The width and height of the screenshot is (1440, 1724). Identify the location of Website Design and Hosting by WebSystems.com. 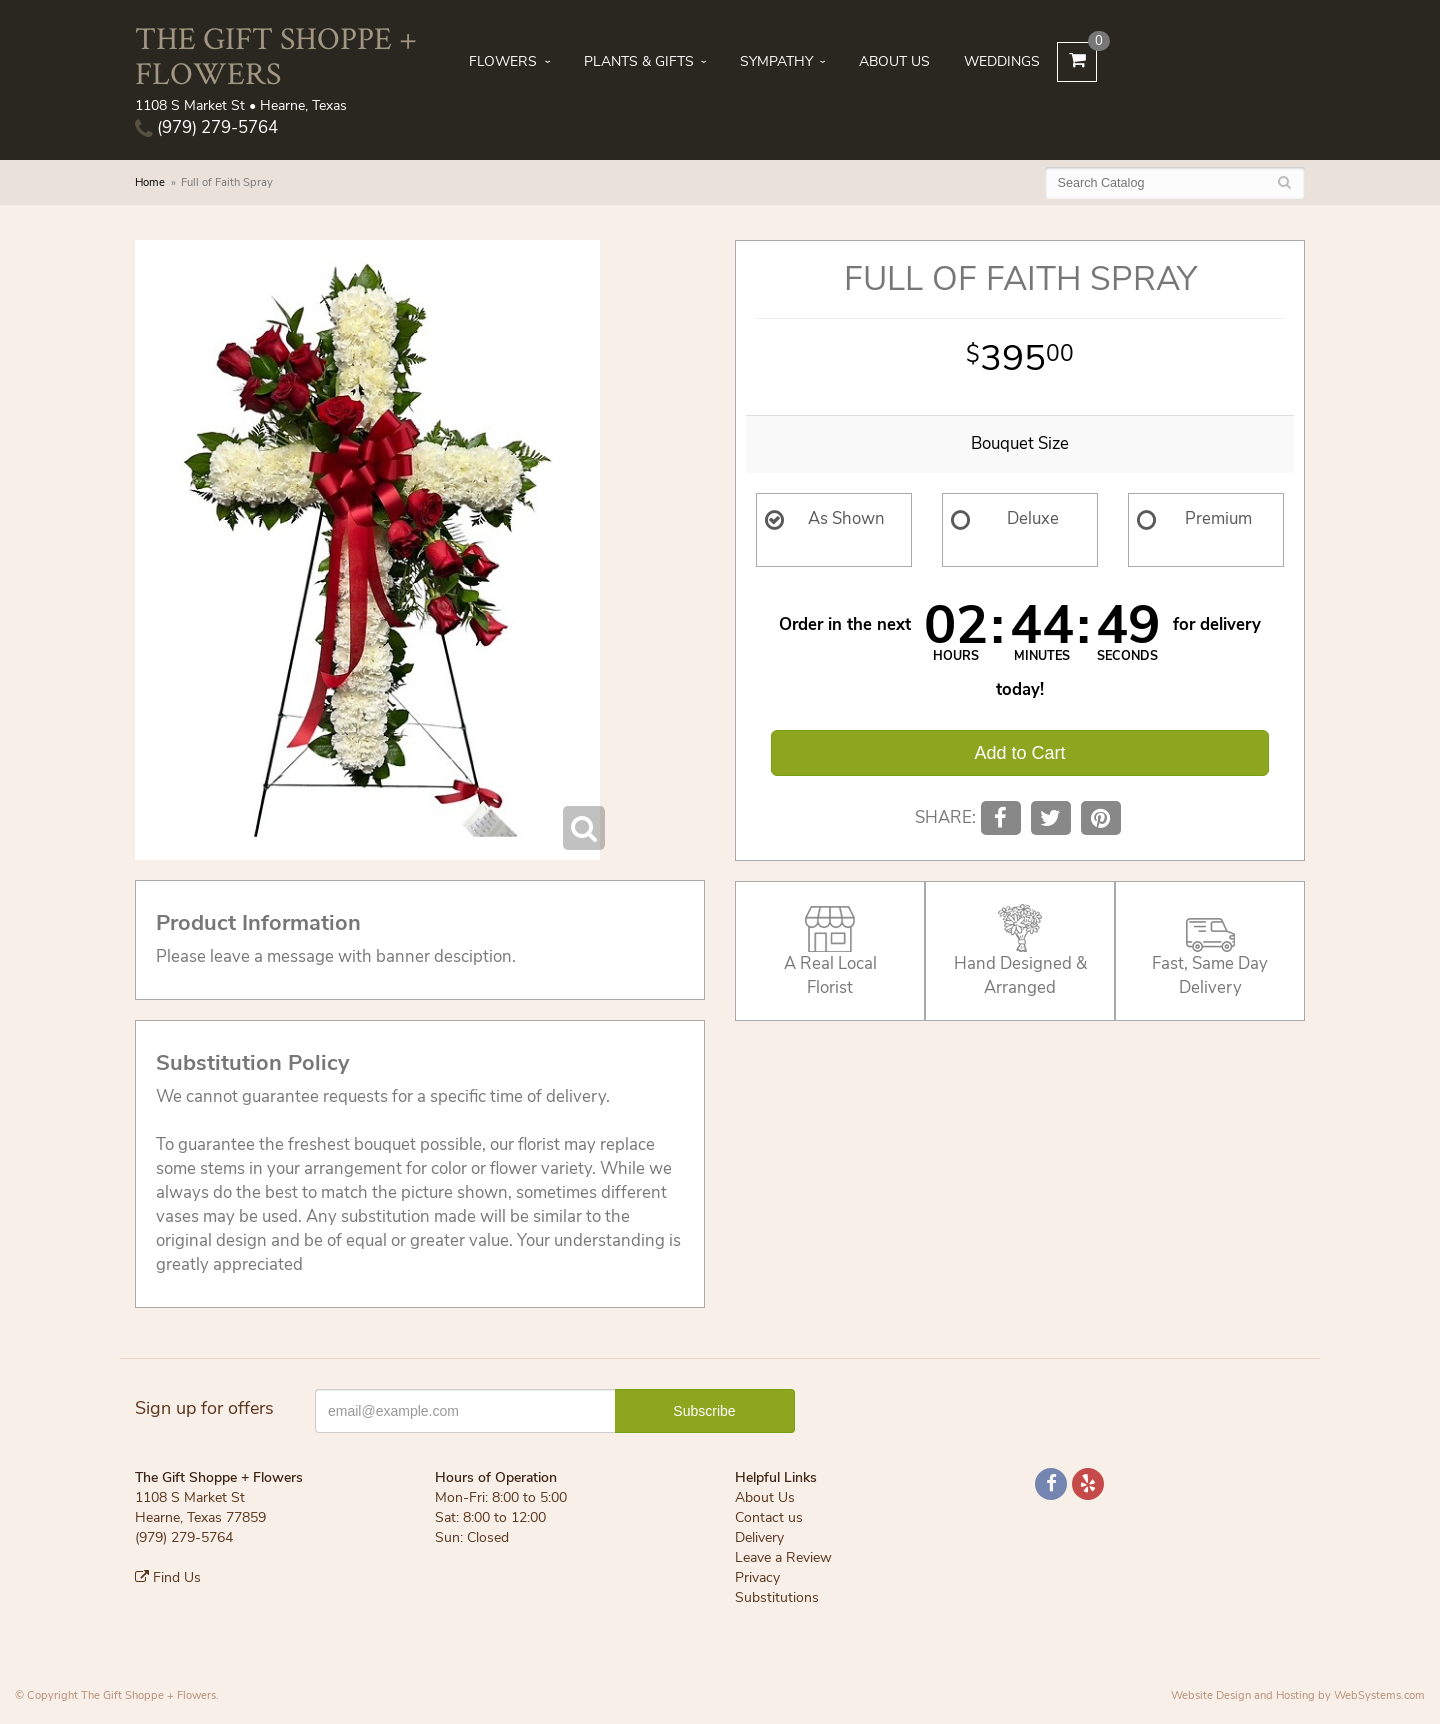
(1298, 1695).